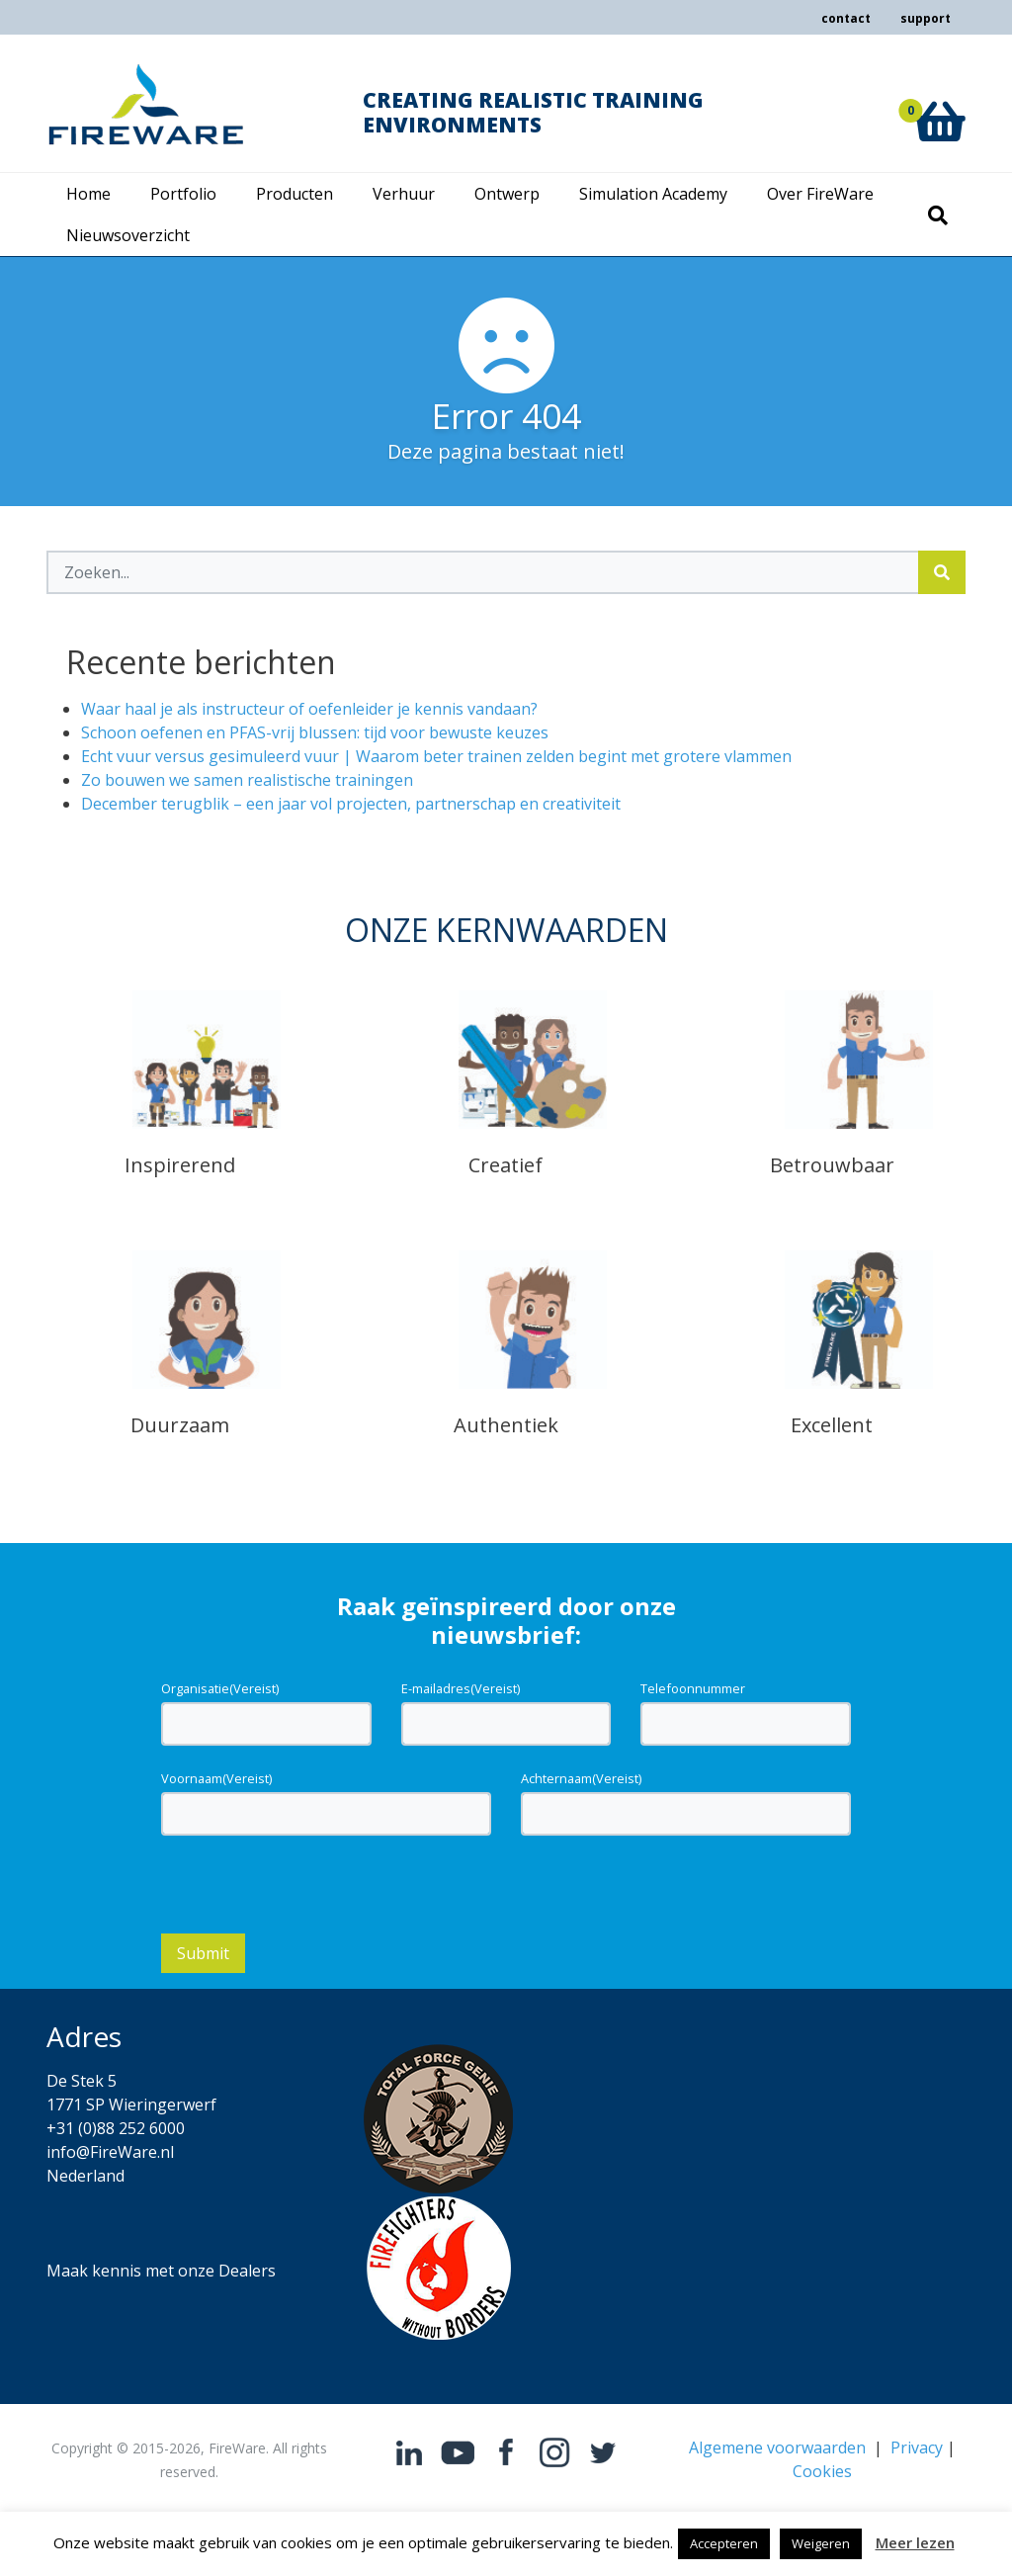  What do you see at coordinates (692, 1688) in the screenshot?
I see `Telefoonnummer` at bounding box center [692, 1688].